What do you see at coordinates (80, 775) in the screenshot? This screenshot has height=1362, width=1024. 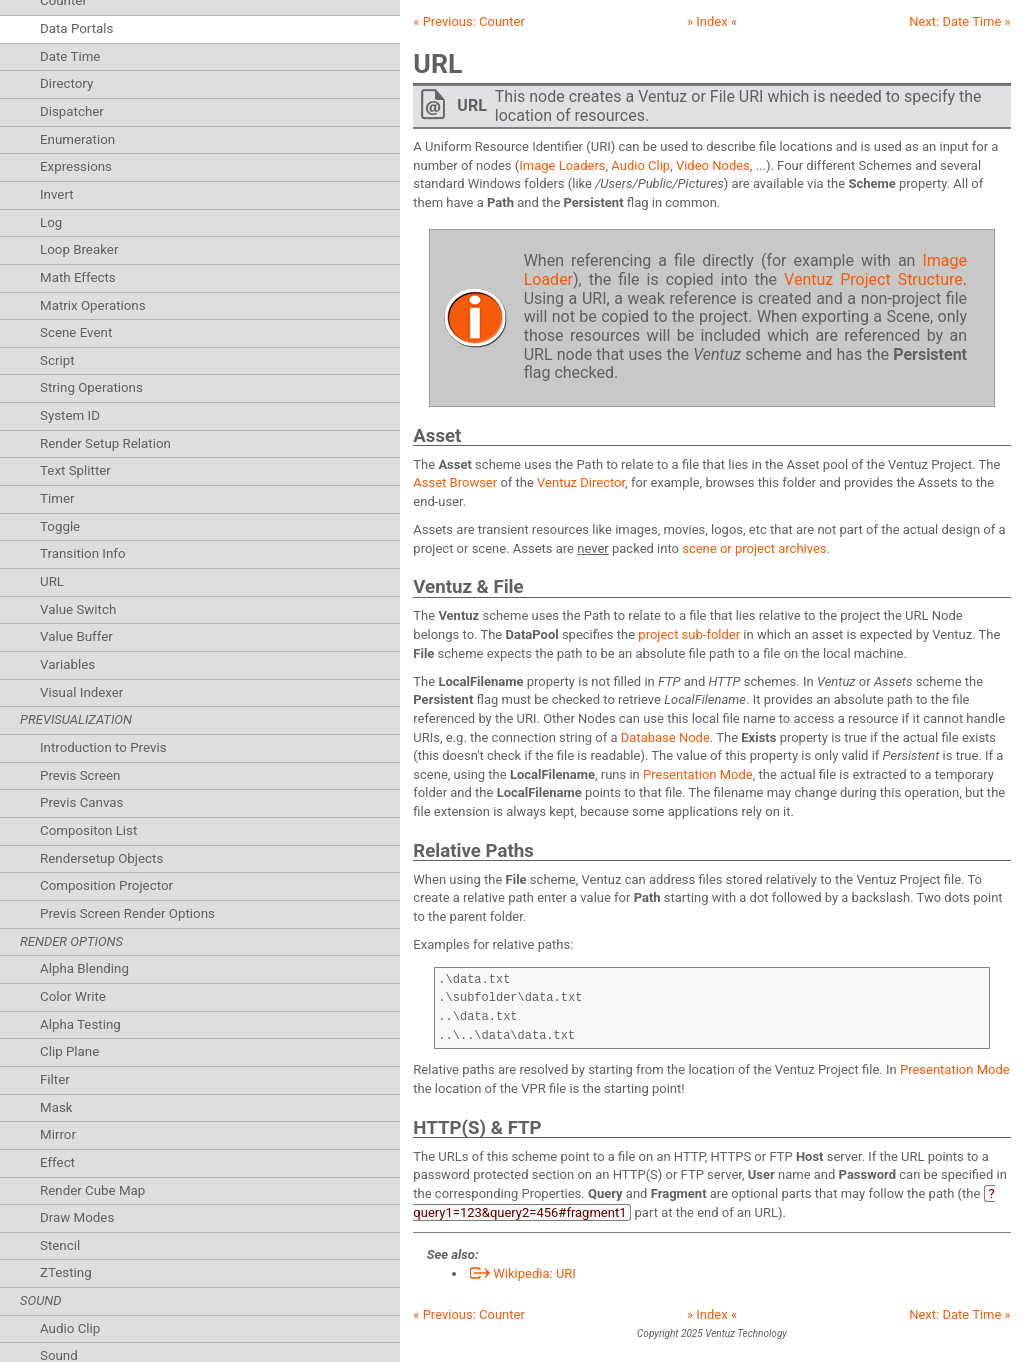 I see `Previs Screen` at bounding box center [80, 775].